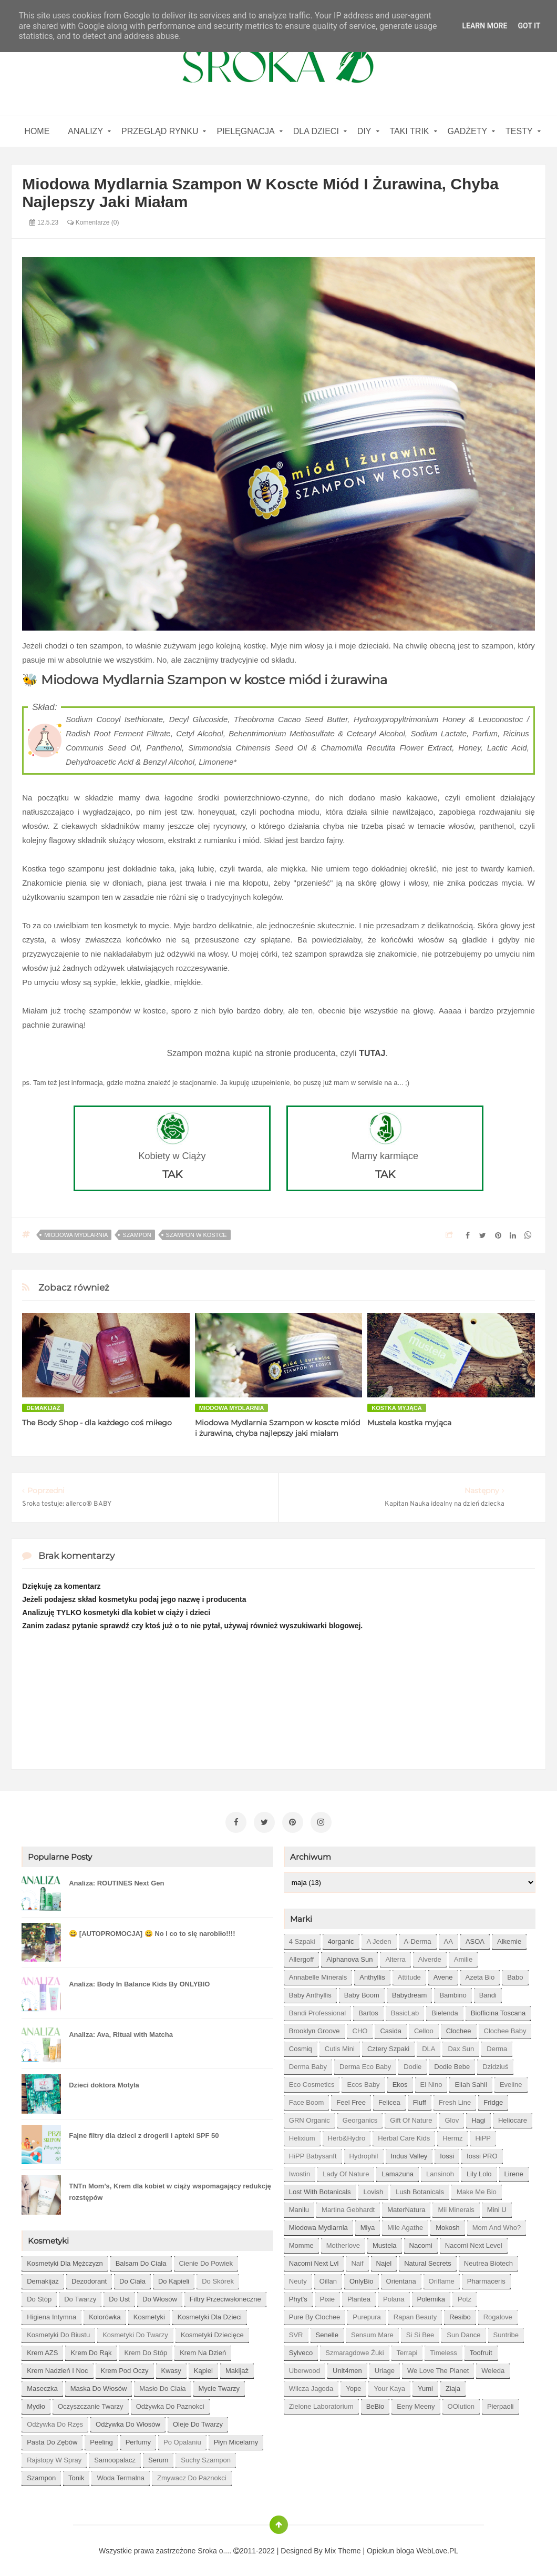 The image size is (557, 2576). What do you see at coordinates (357, 2260) in the screenshot?
I see `Naif` at bounding box center [357, 2260].